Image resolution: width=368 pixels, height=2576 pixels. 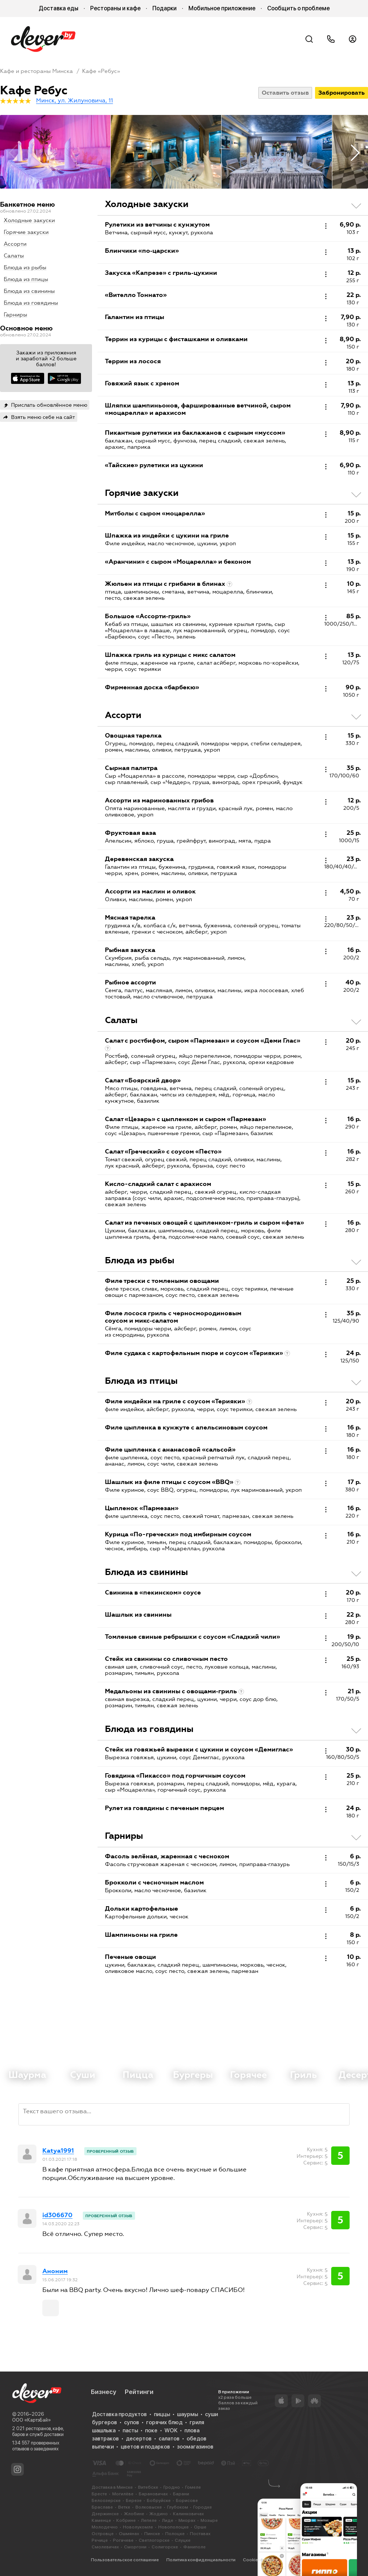 I want to click on Аноним, so click(x=55, y=2271).